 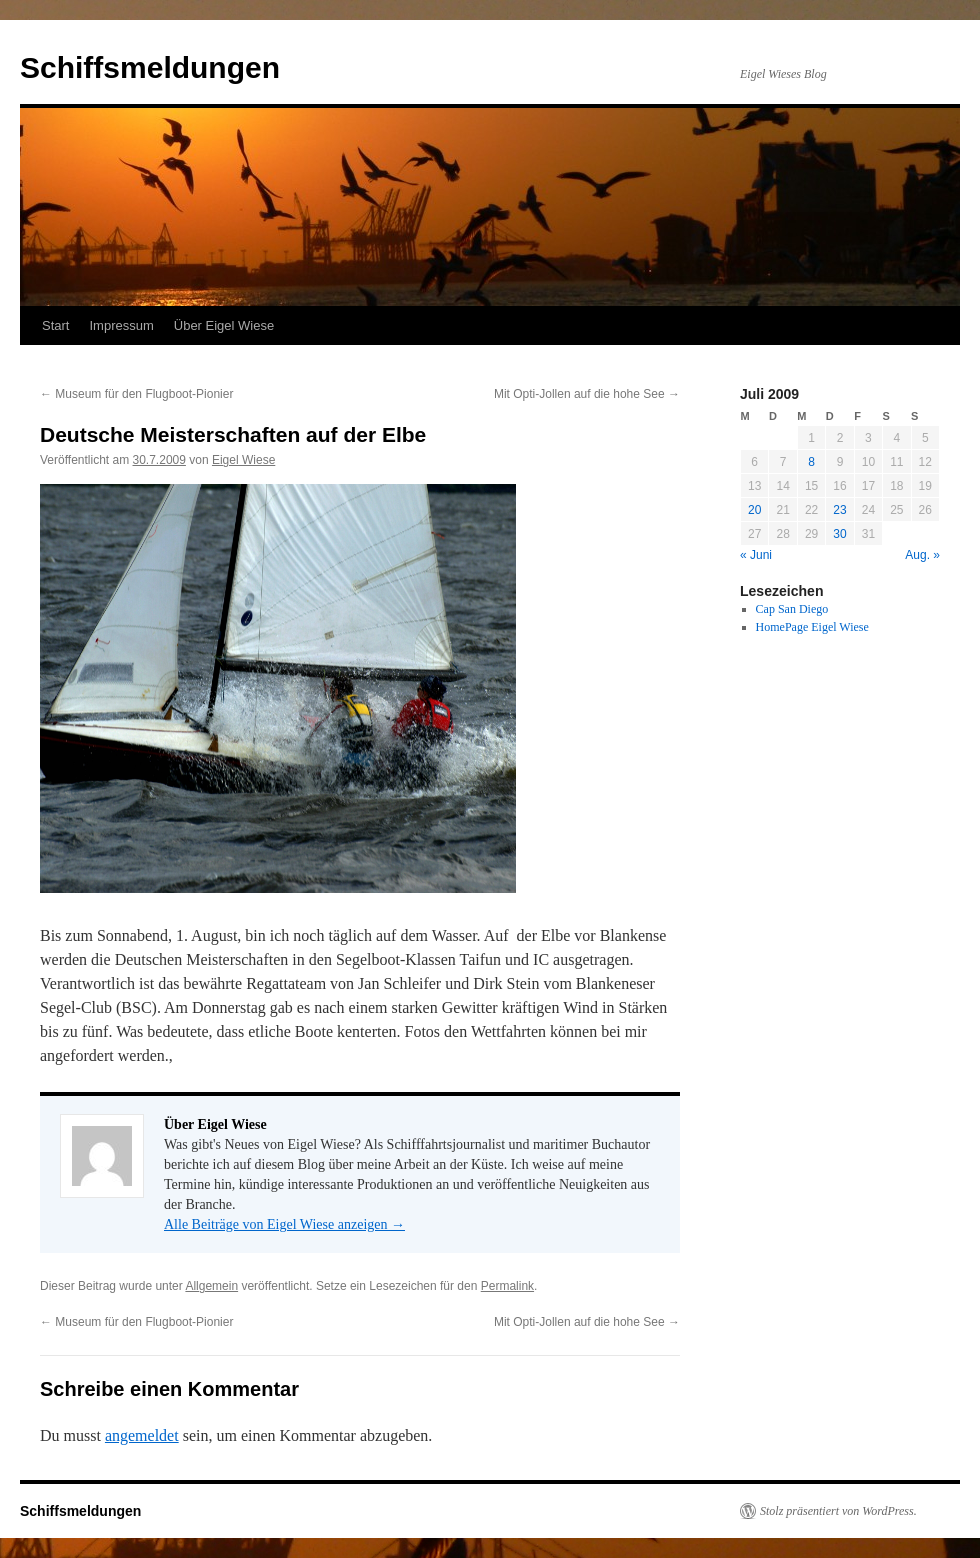 I want to click on Cap San Diego, so click(x=792, y=609).